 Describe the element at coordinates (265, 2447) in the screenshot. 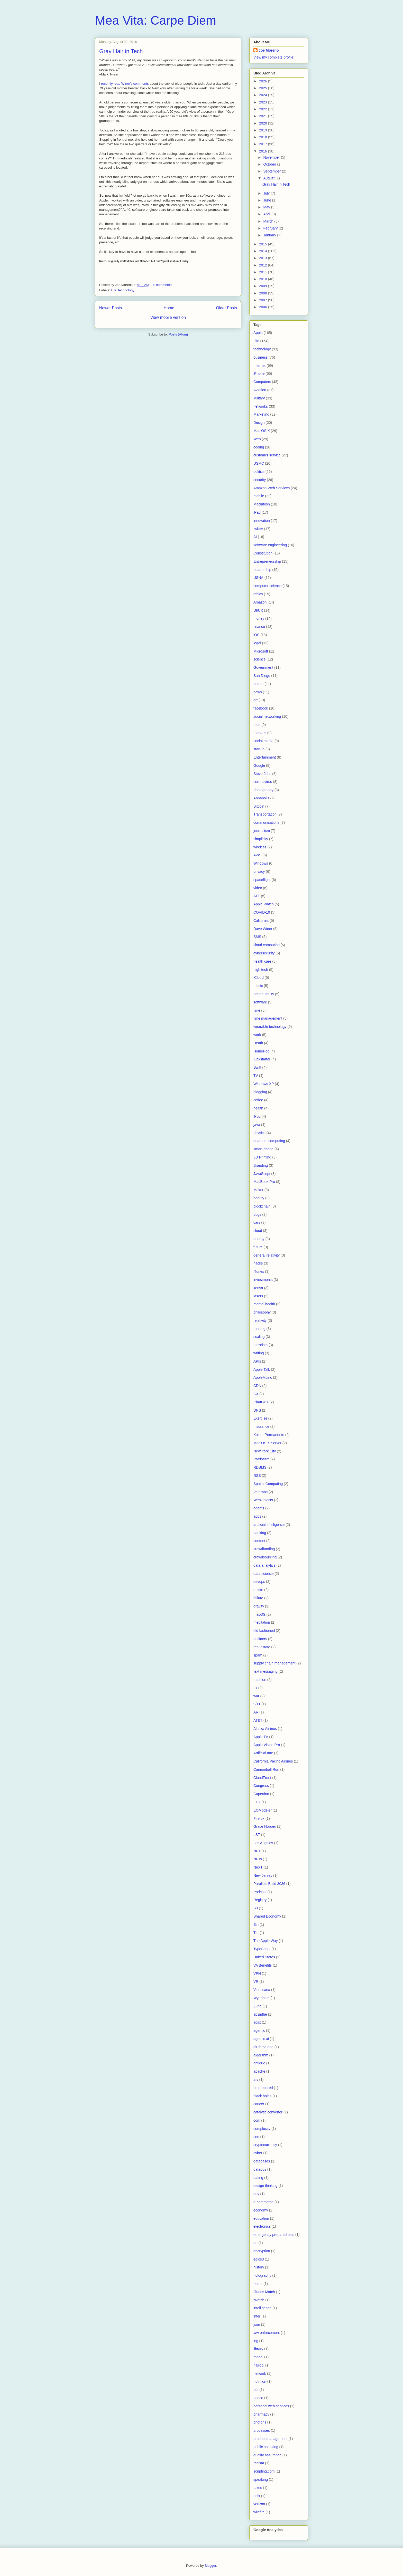

I see `public speaking` at that location.